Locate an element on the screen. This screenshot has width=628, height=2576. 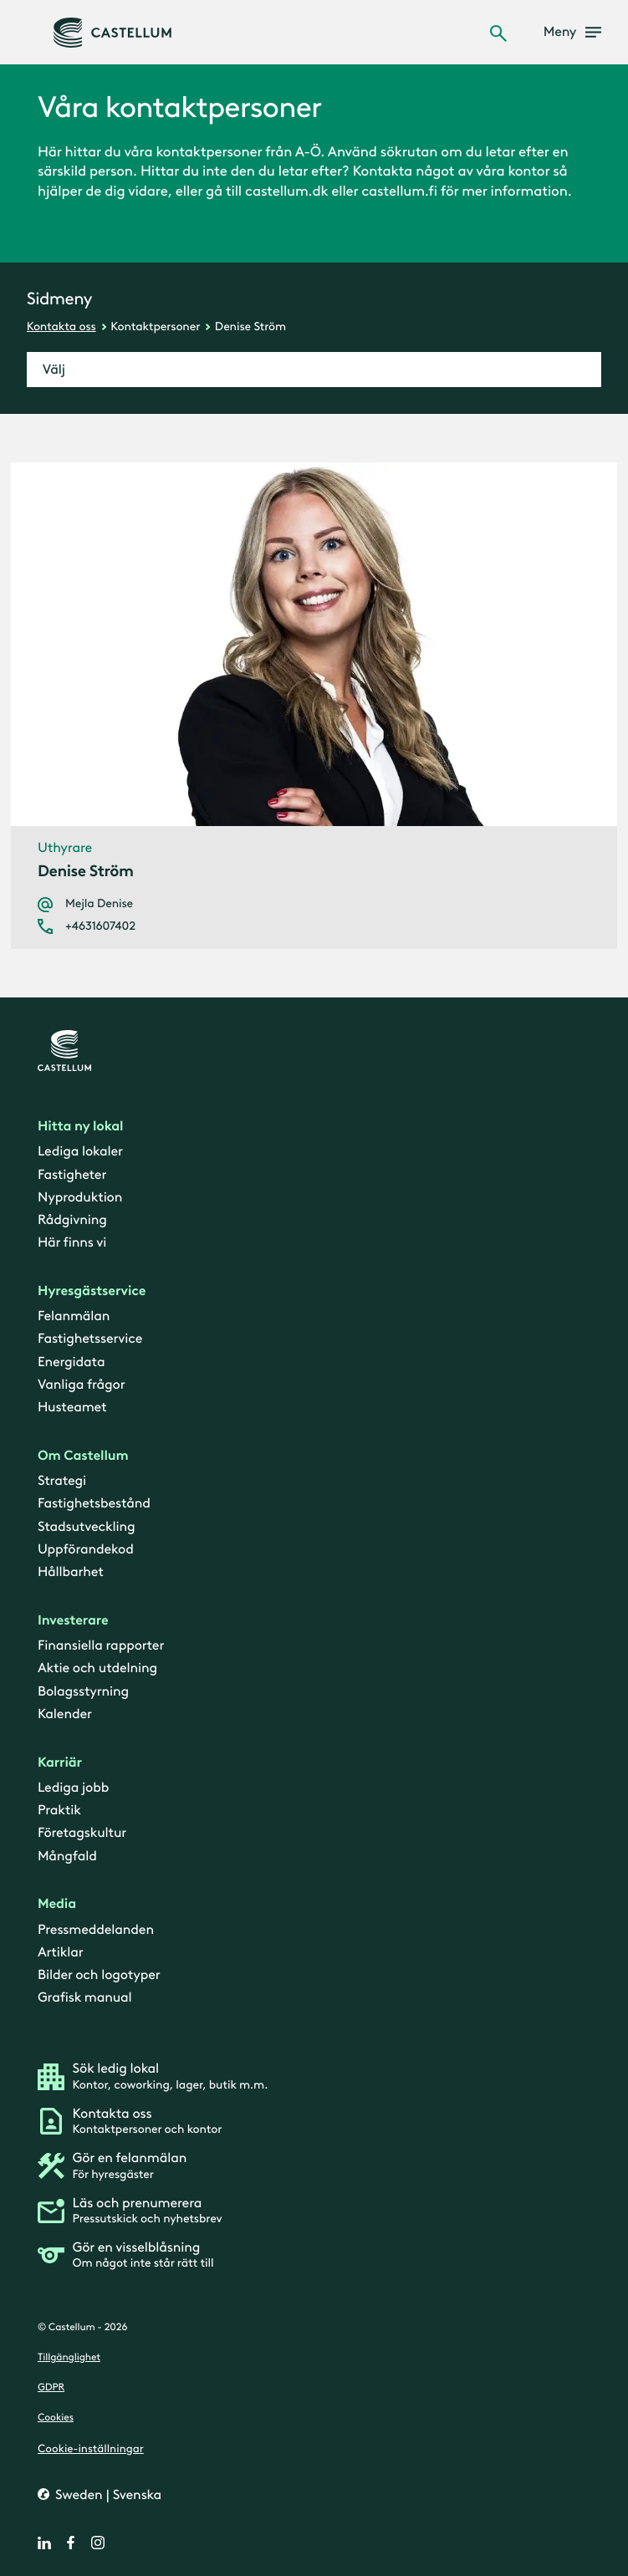
Karriär is located at coordinates (60, 1762).